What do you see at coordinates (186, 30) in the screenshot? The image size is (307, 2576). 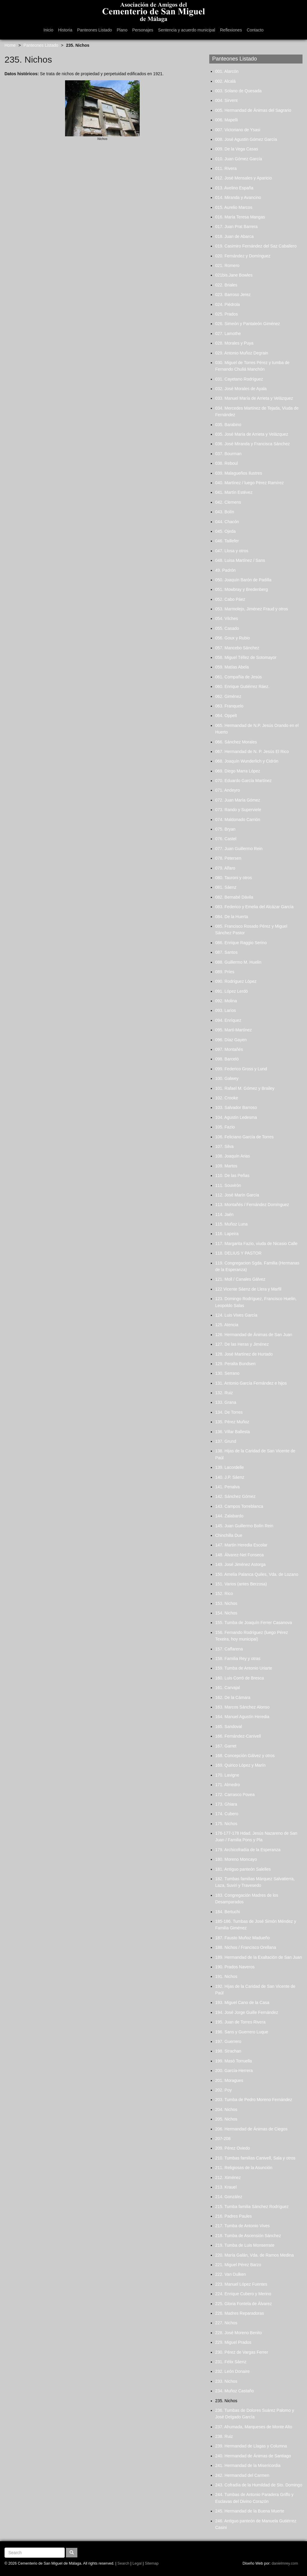 I see `Sentencia y acuerdo municipal` at bounding box center [186, 30].